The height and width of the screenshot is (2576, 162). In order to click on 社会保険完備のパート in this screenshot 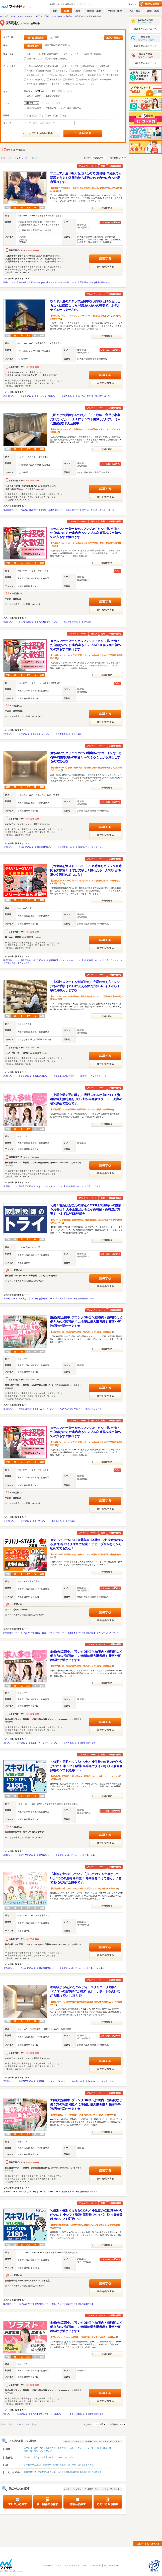, I will do `click(78, 2414)`.